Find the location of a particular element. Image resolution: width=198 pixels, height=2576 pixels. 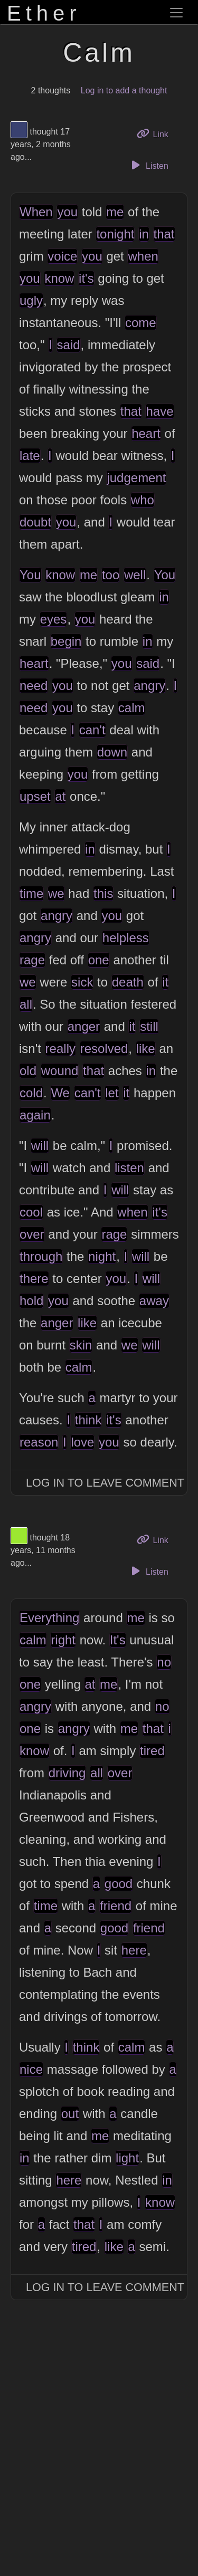

hold is located at coordinates (31, 1301).